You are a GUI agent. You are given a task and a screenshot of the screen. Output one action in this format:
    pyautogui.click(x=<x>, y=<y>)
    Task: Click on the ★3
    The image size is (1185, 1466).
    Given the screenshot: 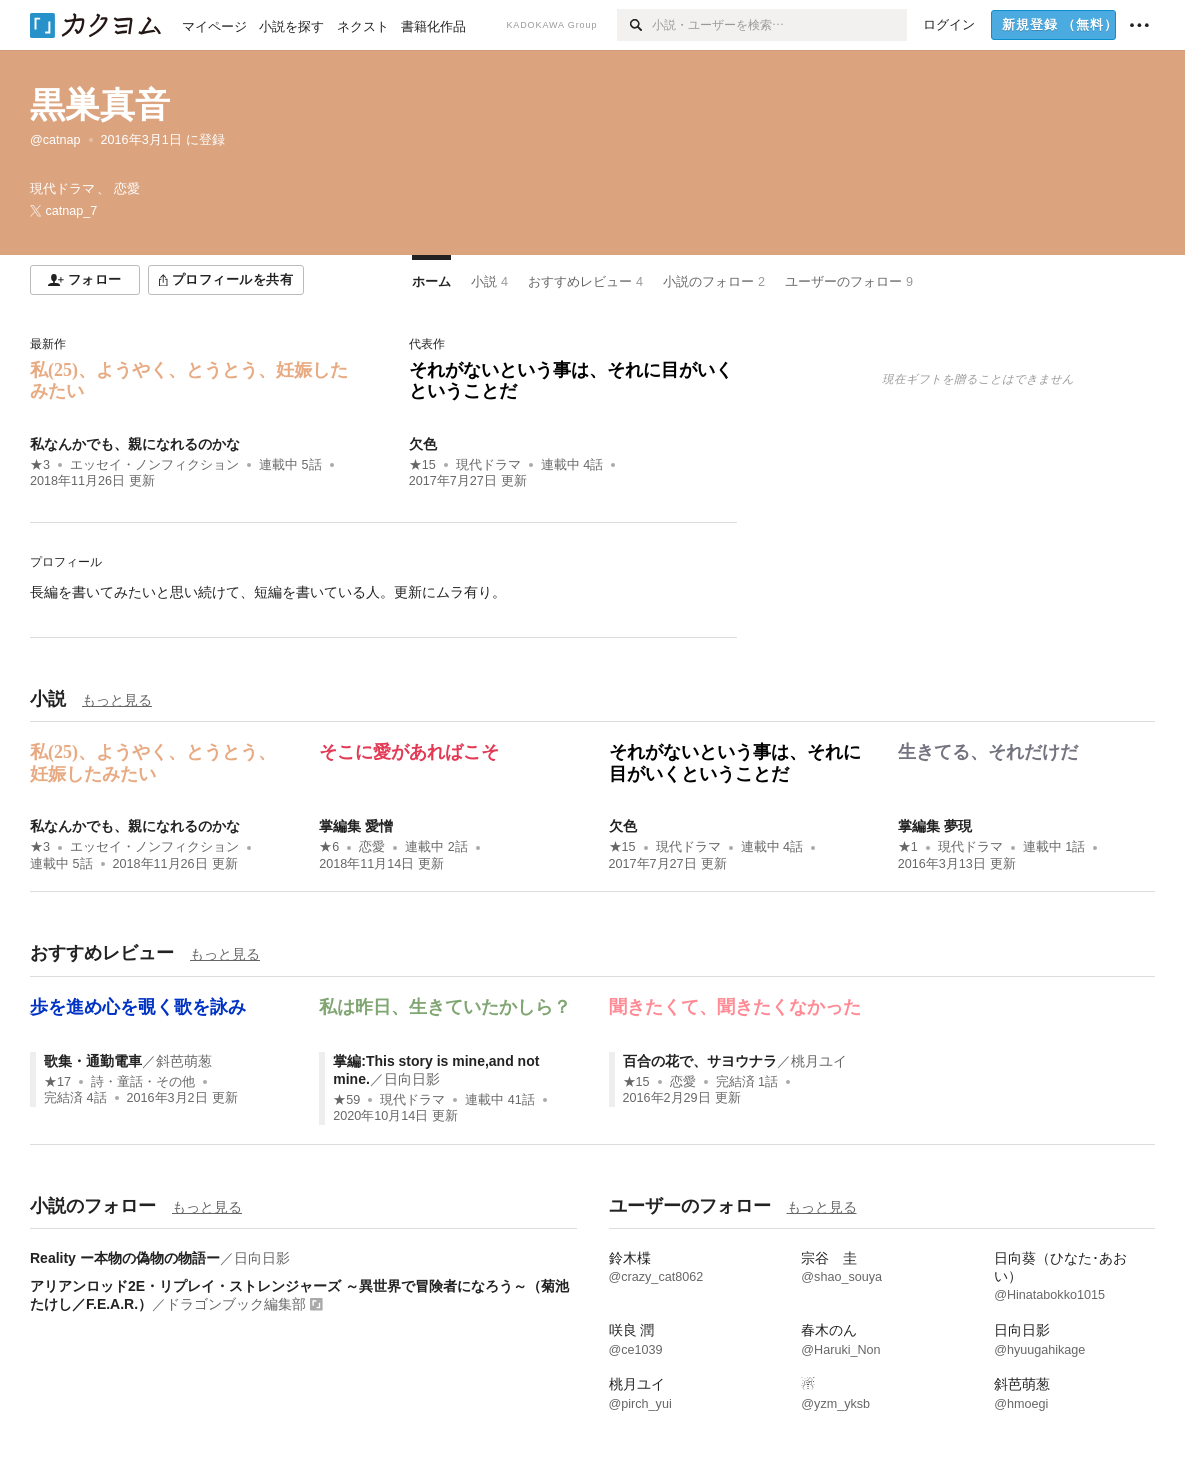 What is the action you would take?
    pyautogui.click(x=40, y=465)
    